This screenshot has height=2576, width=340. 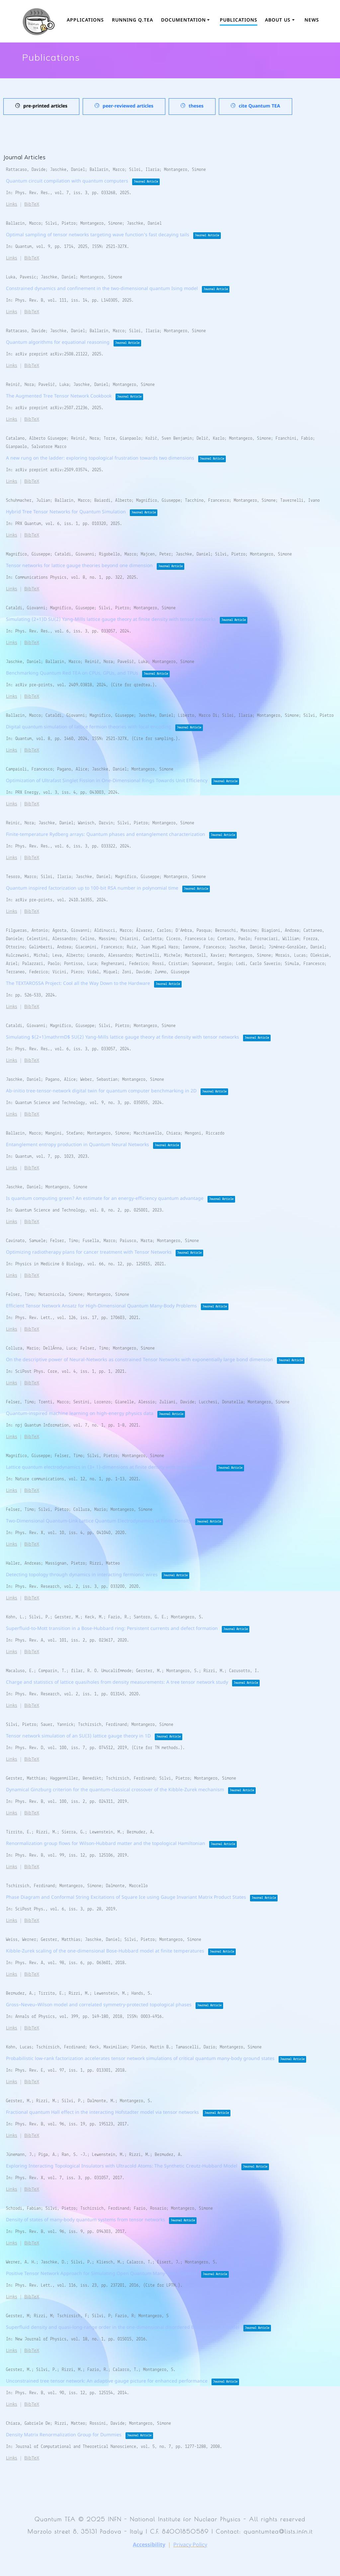 I want to click on Quantum algorithms for equational reasoning, so click(x=58, y=342).